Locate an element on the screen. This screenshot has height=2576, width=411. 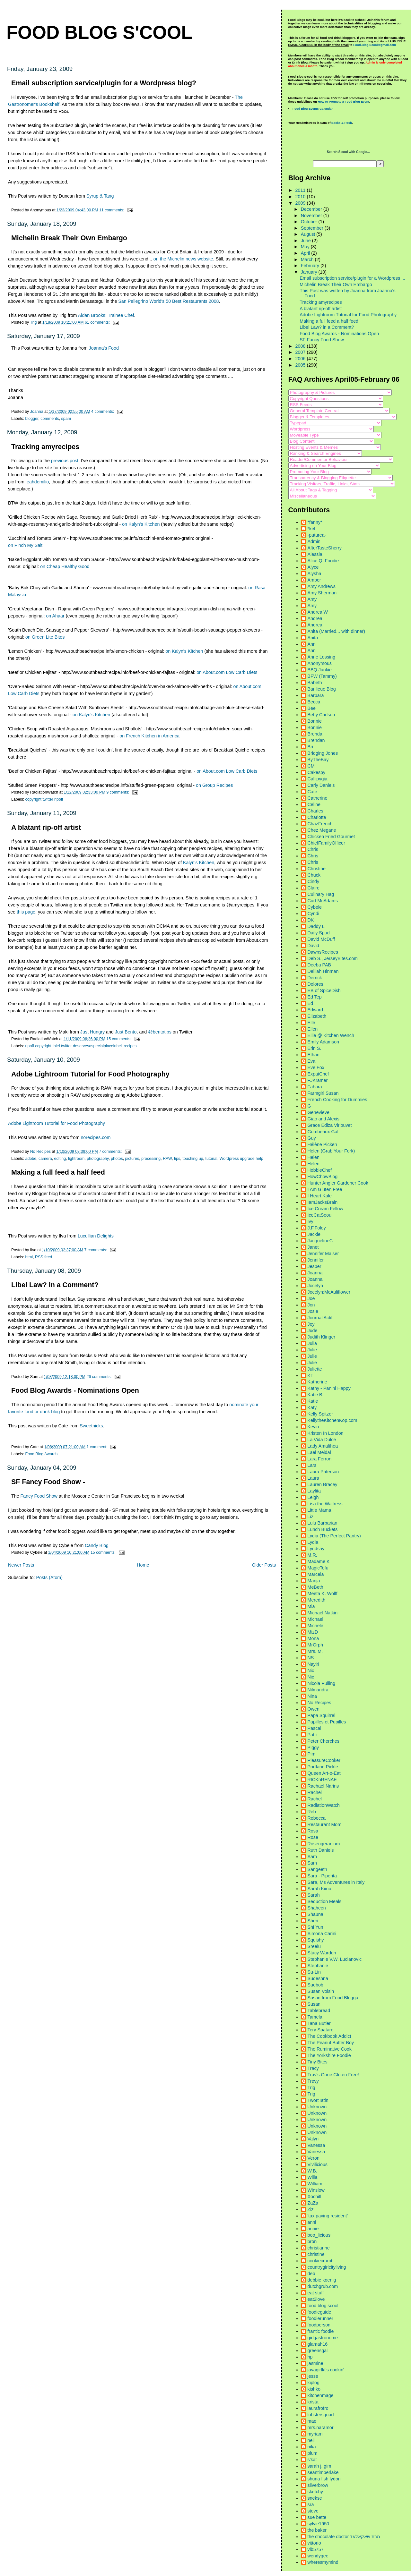
Rose is located at coordinates (313, 1837).